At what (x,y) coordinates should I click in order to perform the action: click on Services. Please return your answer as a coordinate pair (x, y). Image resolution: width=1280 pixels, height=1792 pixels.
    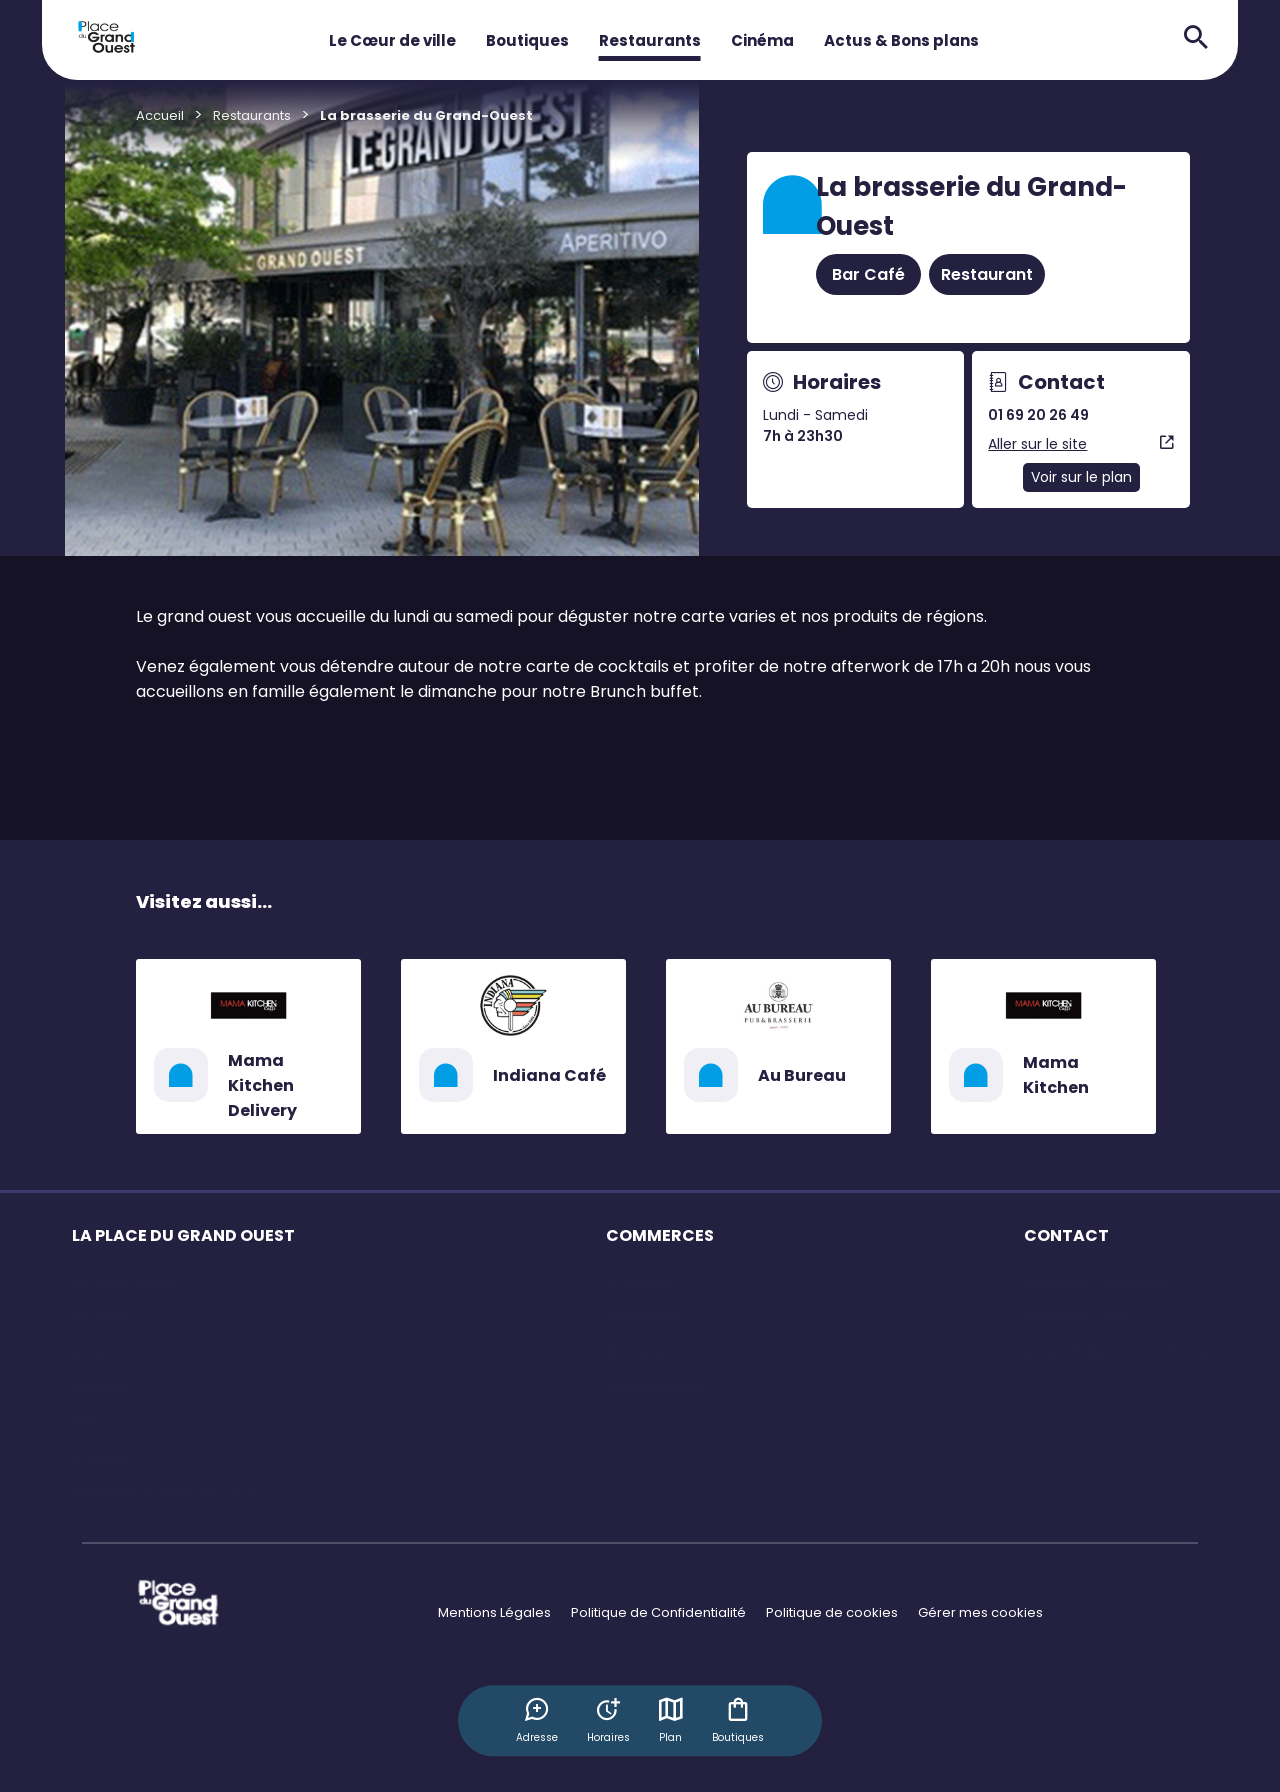
    Looking at the image, I should click on (100, 1386).